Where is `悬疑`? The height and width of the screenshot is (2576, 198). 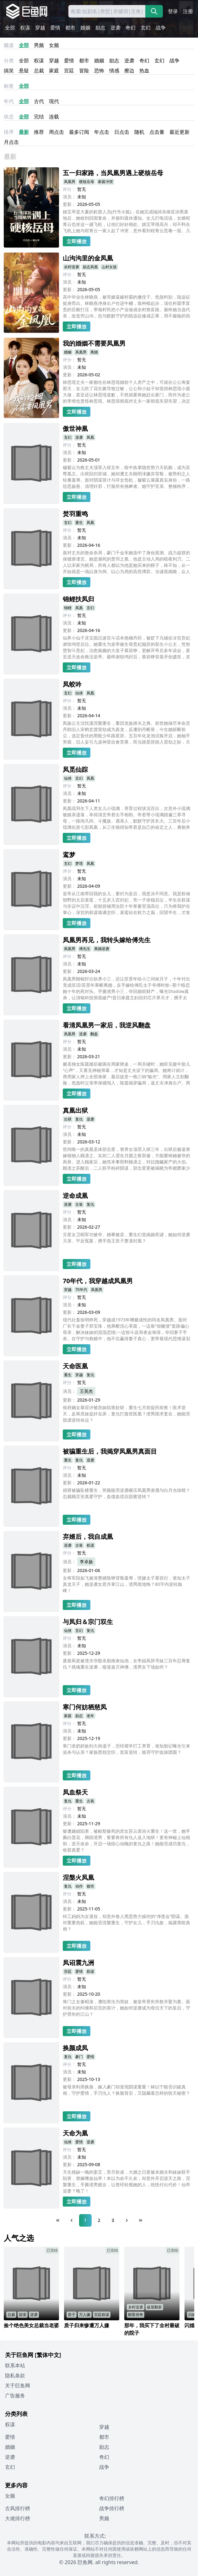
悬疑 is located at coordinates (24, 70).